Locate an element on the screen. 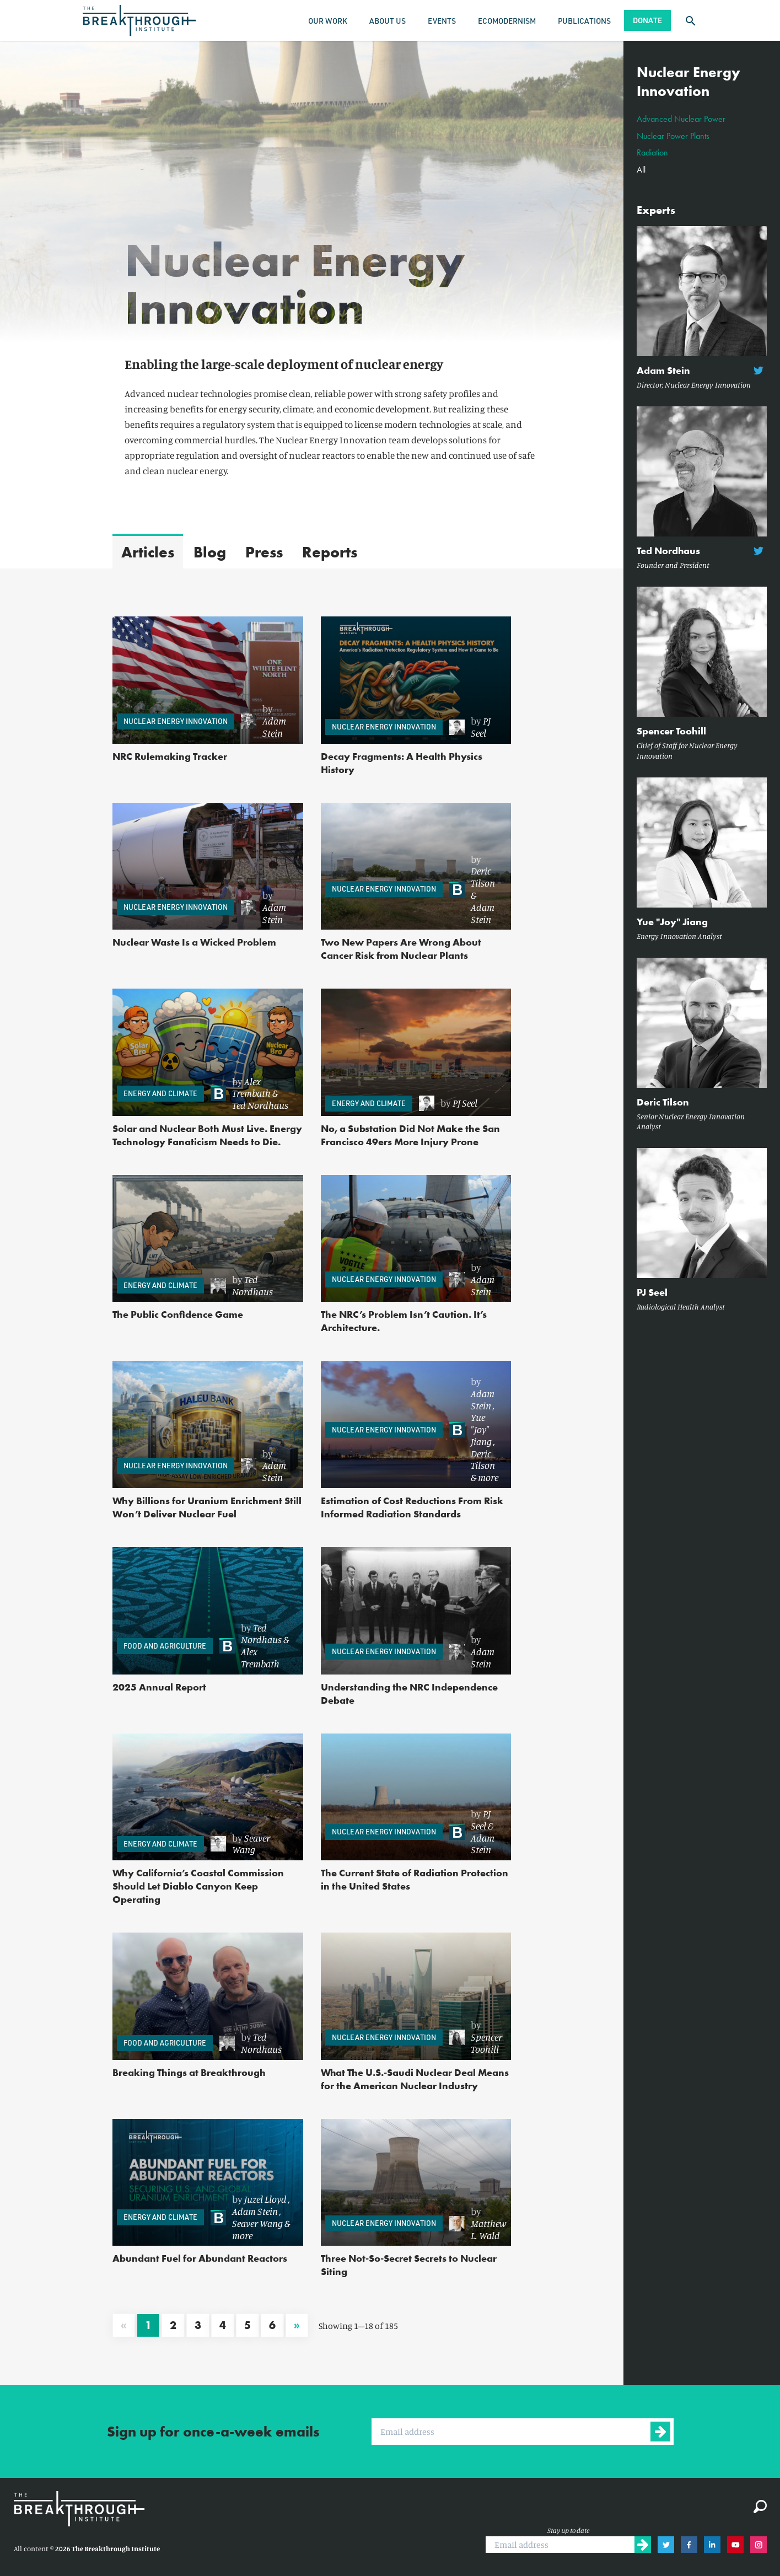  Spencer Toohill is located at coordinates (486, 2043).